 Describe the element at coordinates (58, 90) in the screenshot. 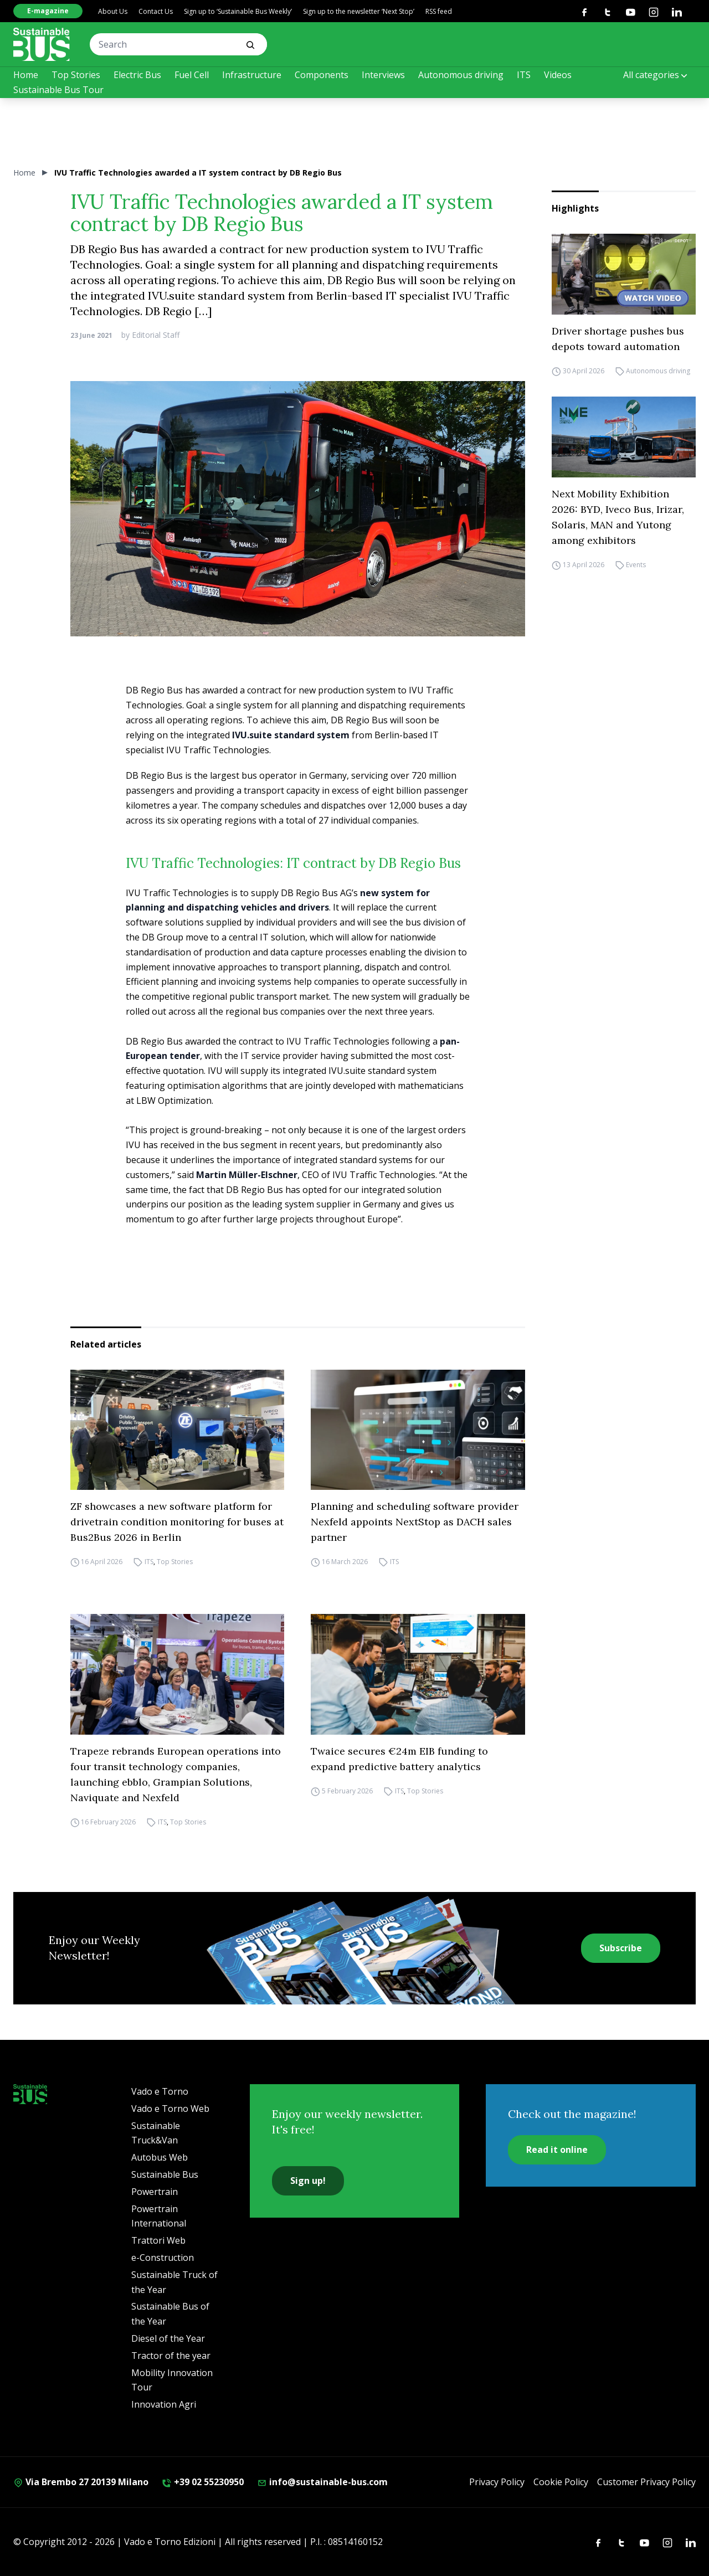

I see `Sustainable Bus Tour` at that location.